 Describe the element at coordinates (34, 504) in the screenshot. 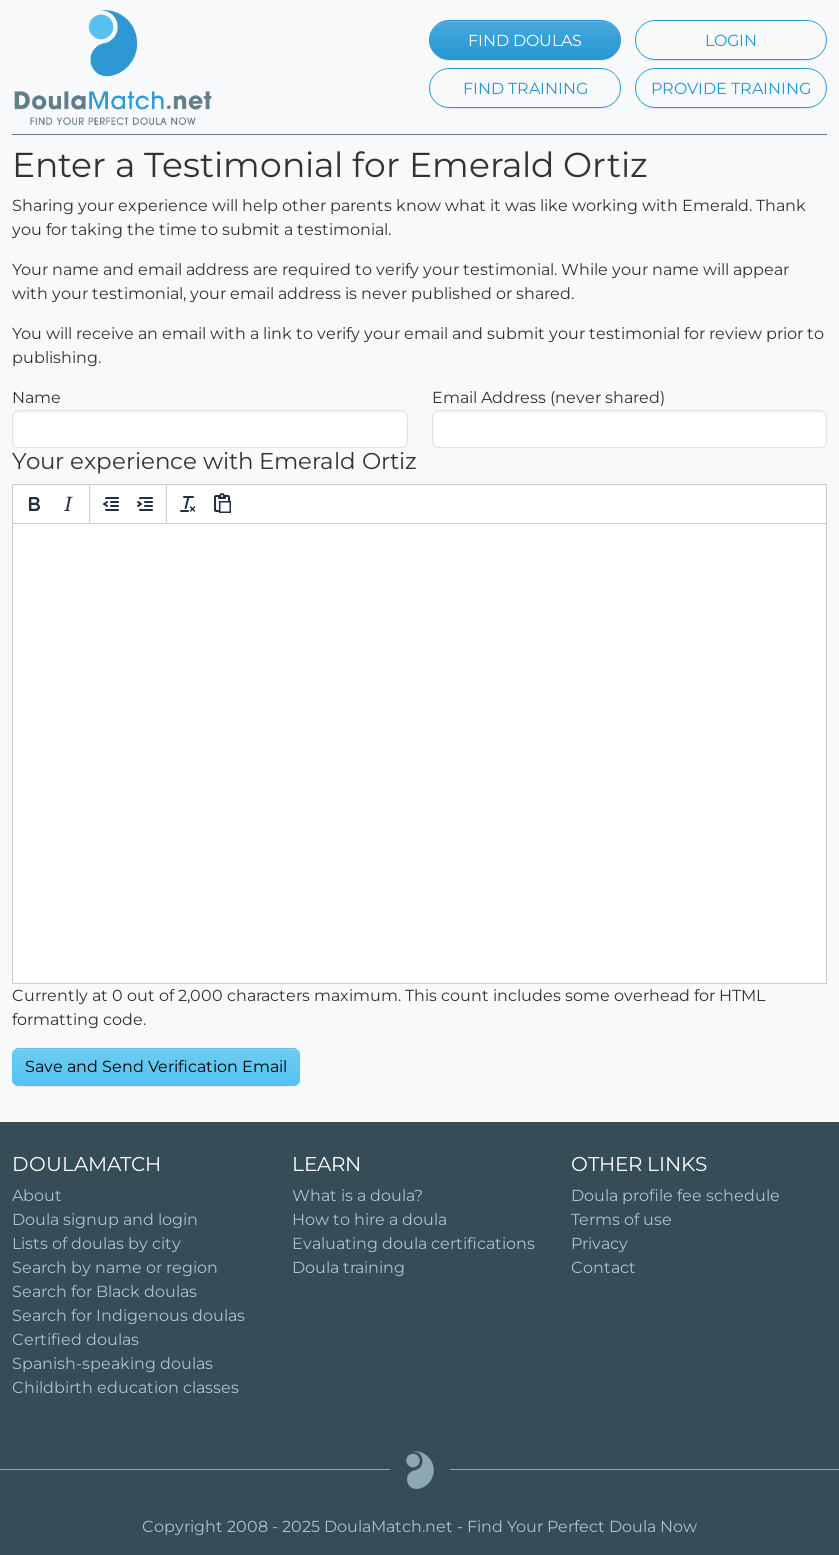

I see `[Bold]` at that location.